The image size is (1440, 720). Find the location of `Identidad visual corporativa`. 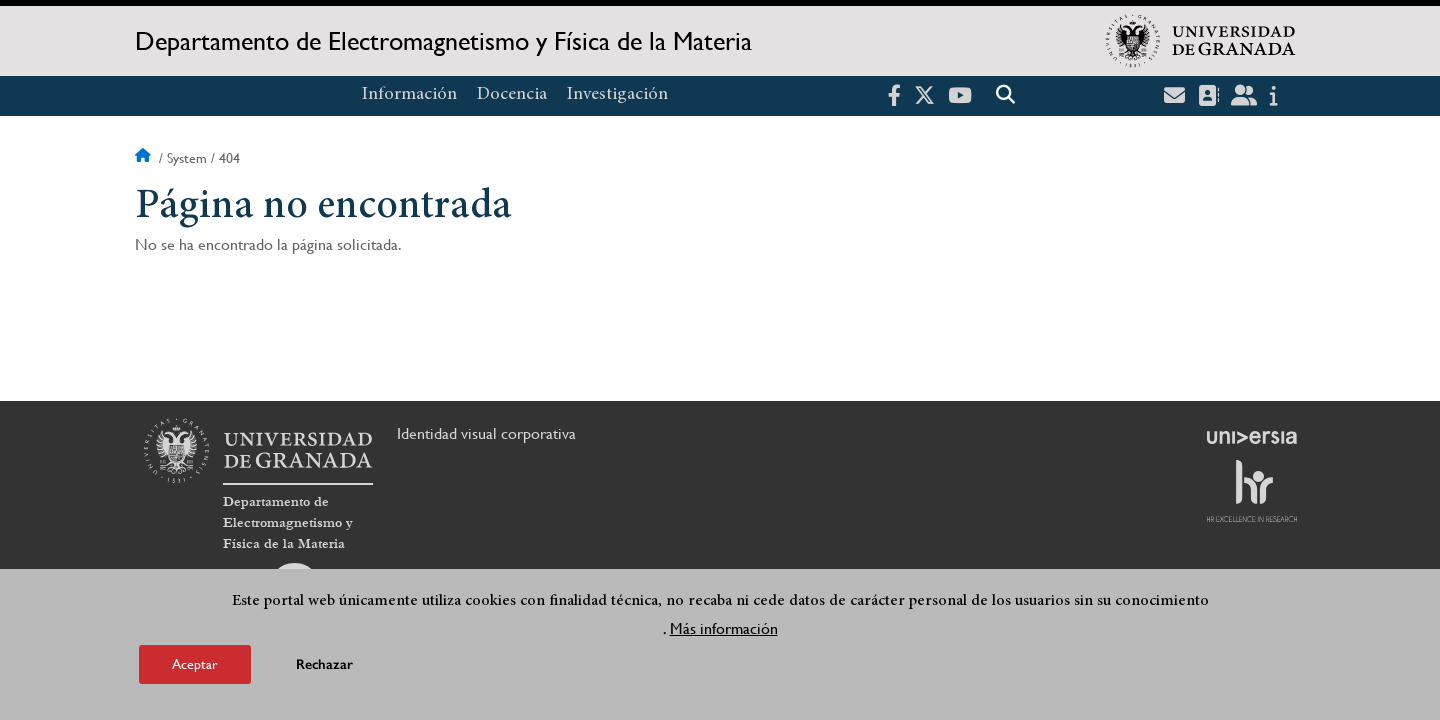

Identidad visual corporativa is located at coordinates (486, 433).